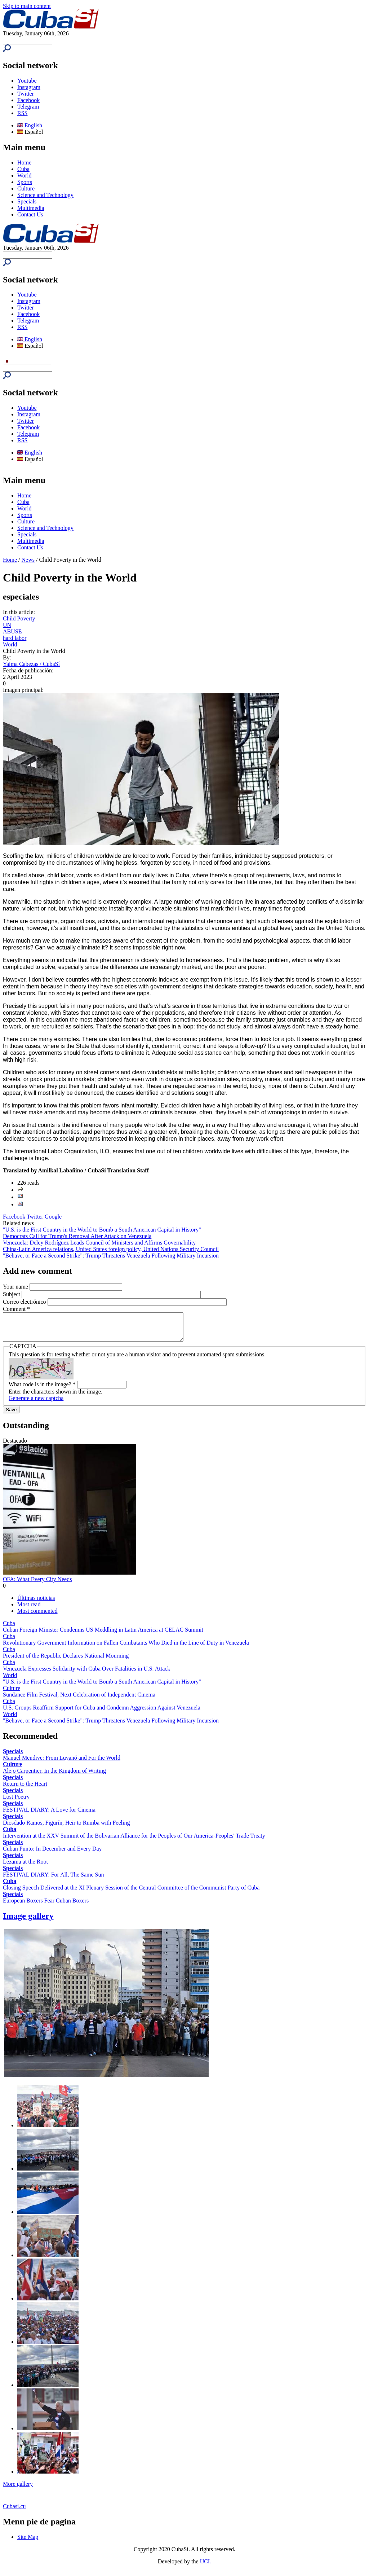 The width and height of the screenshot is (369, 2576). I want to click on Site Map, so click(27, 2542).